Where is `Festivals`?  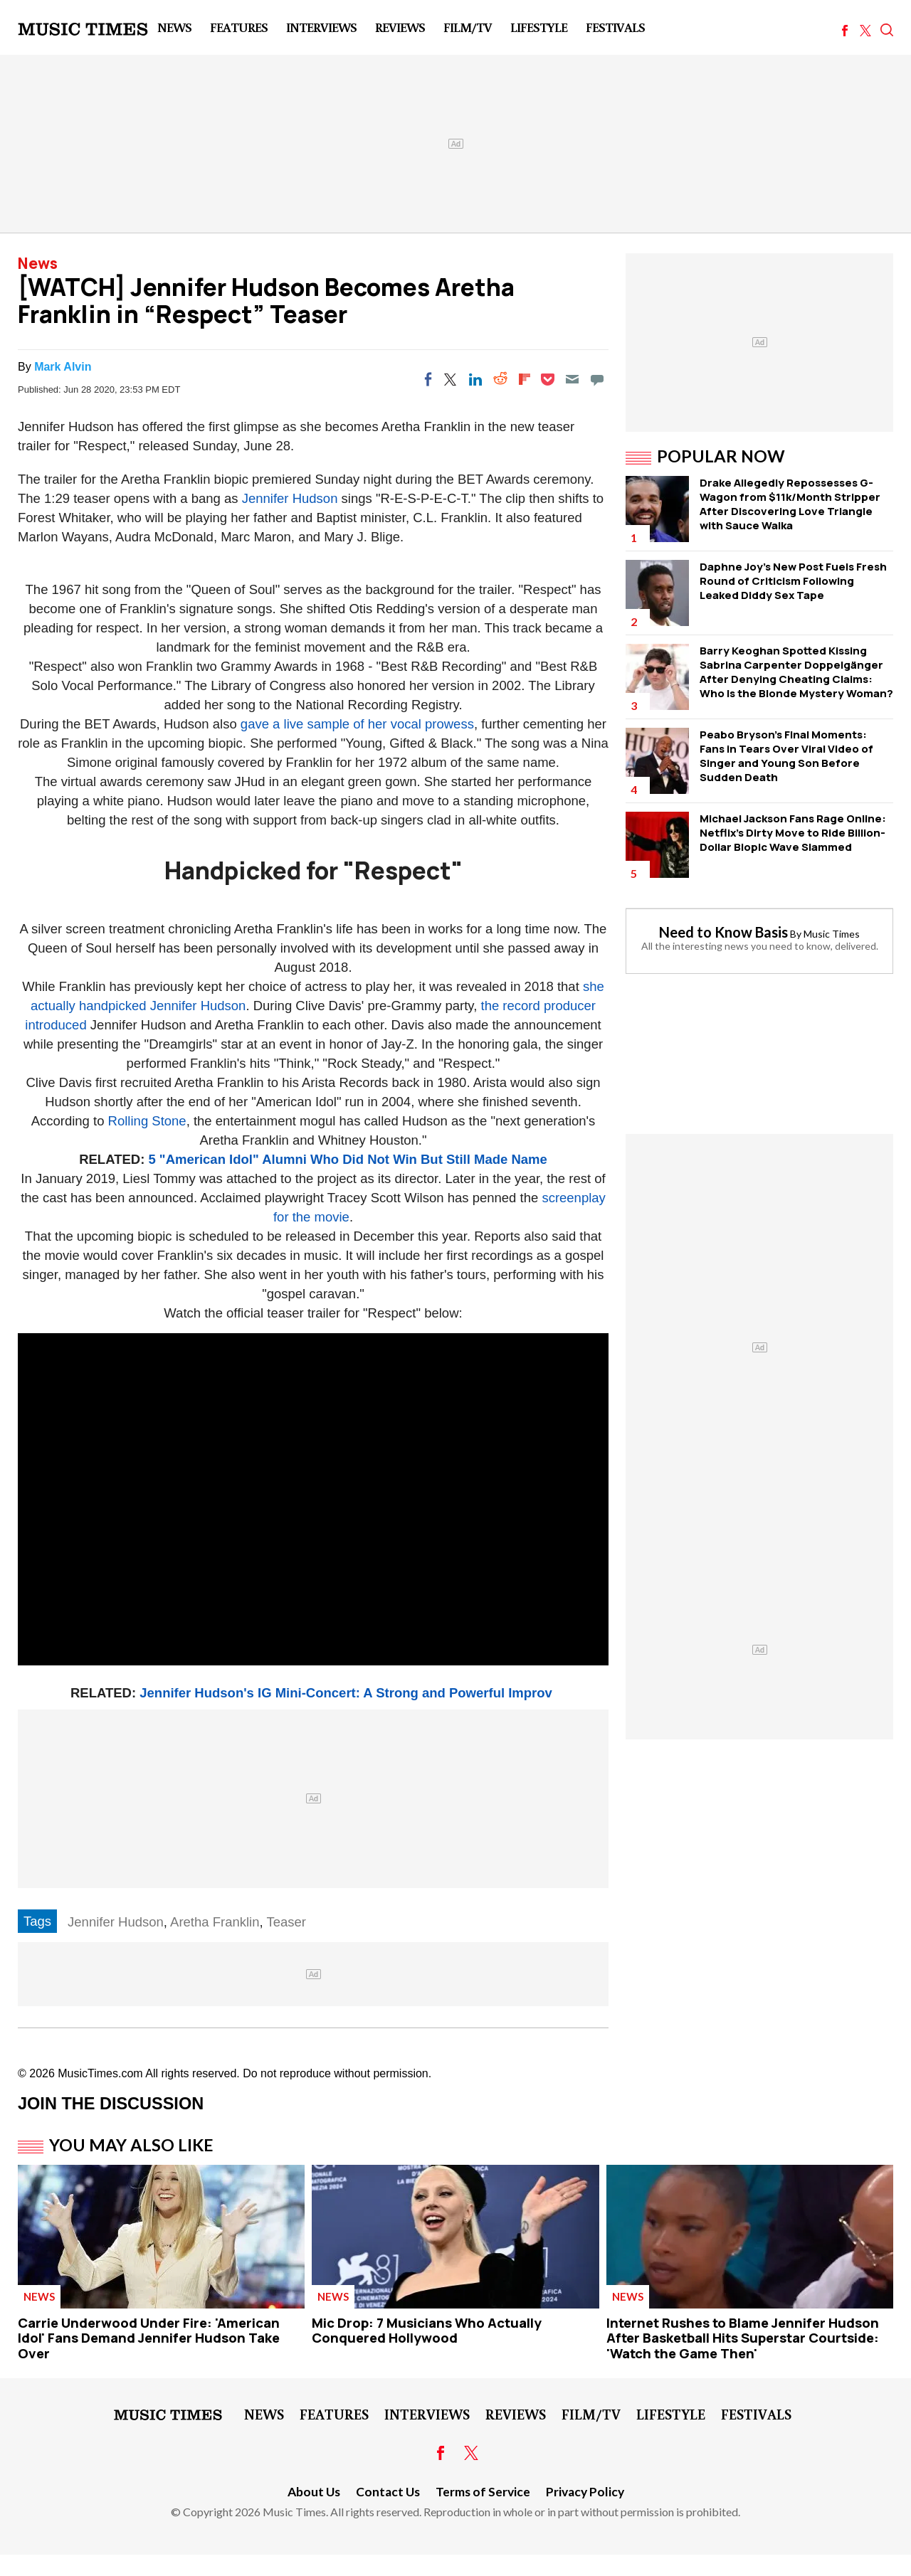
Festivals is located at coordinates (615, 27).